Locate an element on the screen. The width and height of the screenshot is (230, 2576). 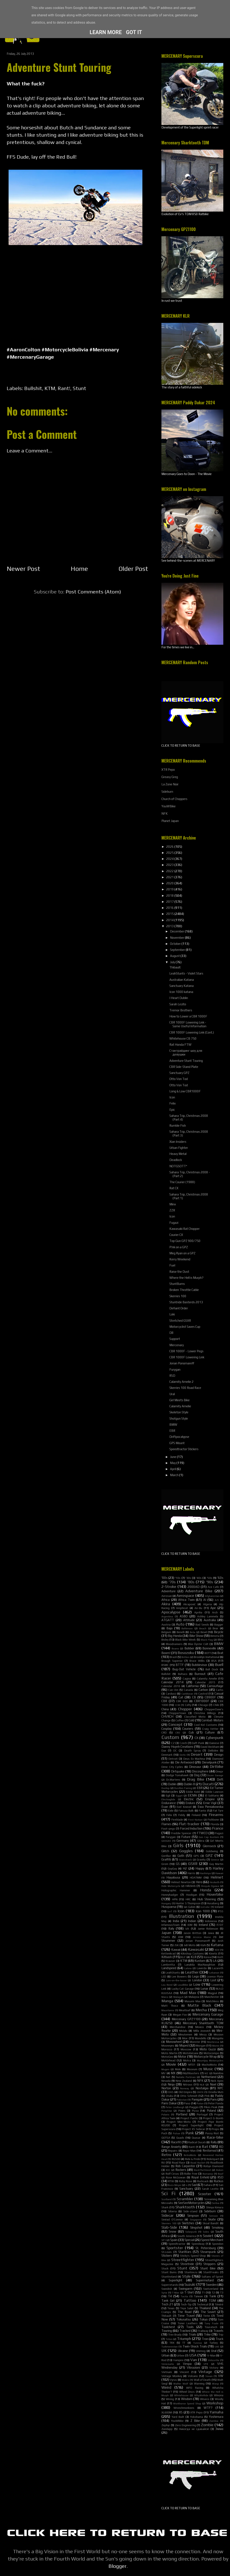
Laverda is located at coordinates (202, 1968).